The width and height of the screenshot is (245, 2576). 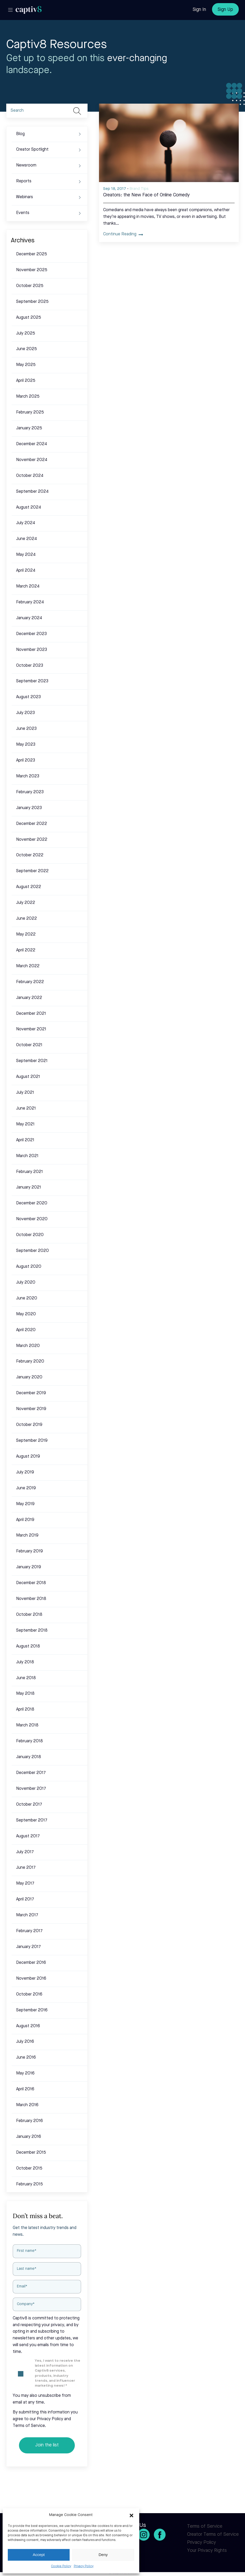 What do you see at coordinates (25, 1520) in the screenshot?
I see `April 2019` at bounding box center [25, 1520].